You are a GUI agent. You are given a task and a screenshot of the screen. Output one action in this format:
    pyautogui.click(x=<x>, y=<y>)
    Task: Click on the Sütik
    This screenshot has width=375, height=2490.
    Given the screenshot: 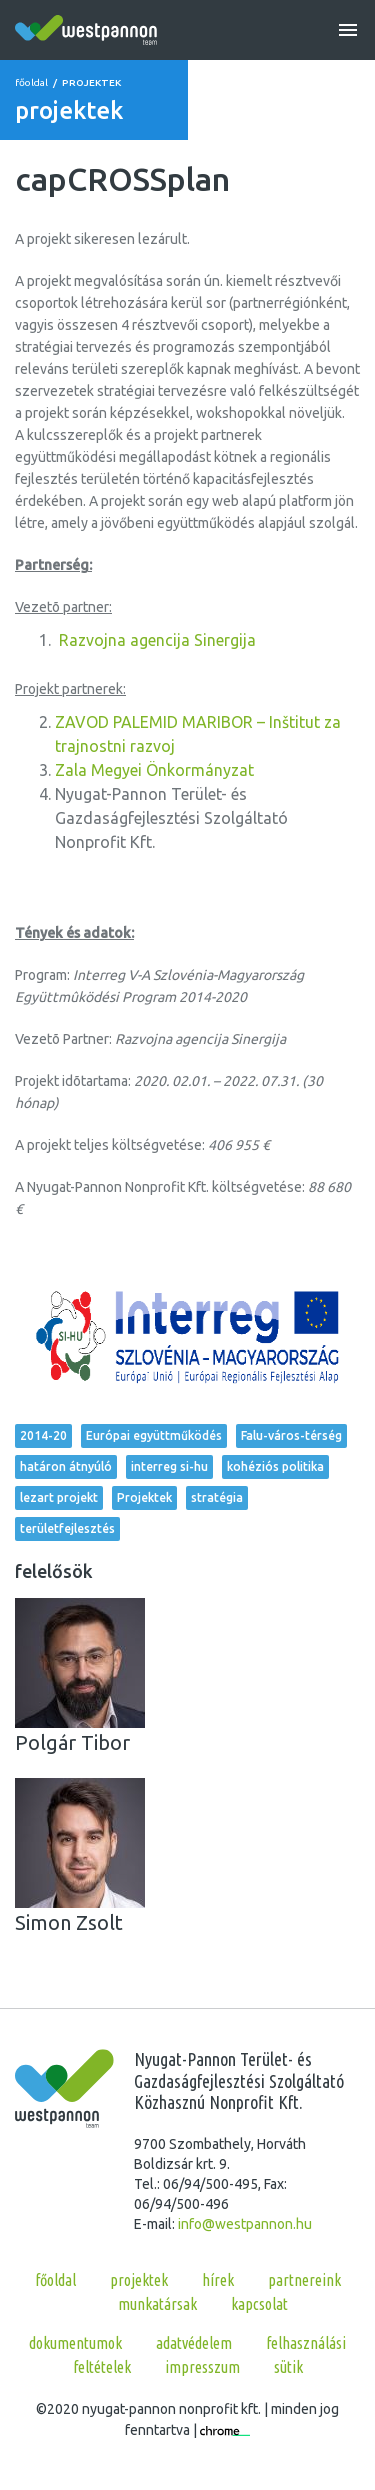 What is the action you would take?
    pyautogui.click(x=288, y=2367)
    